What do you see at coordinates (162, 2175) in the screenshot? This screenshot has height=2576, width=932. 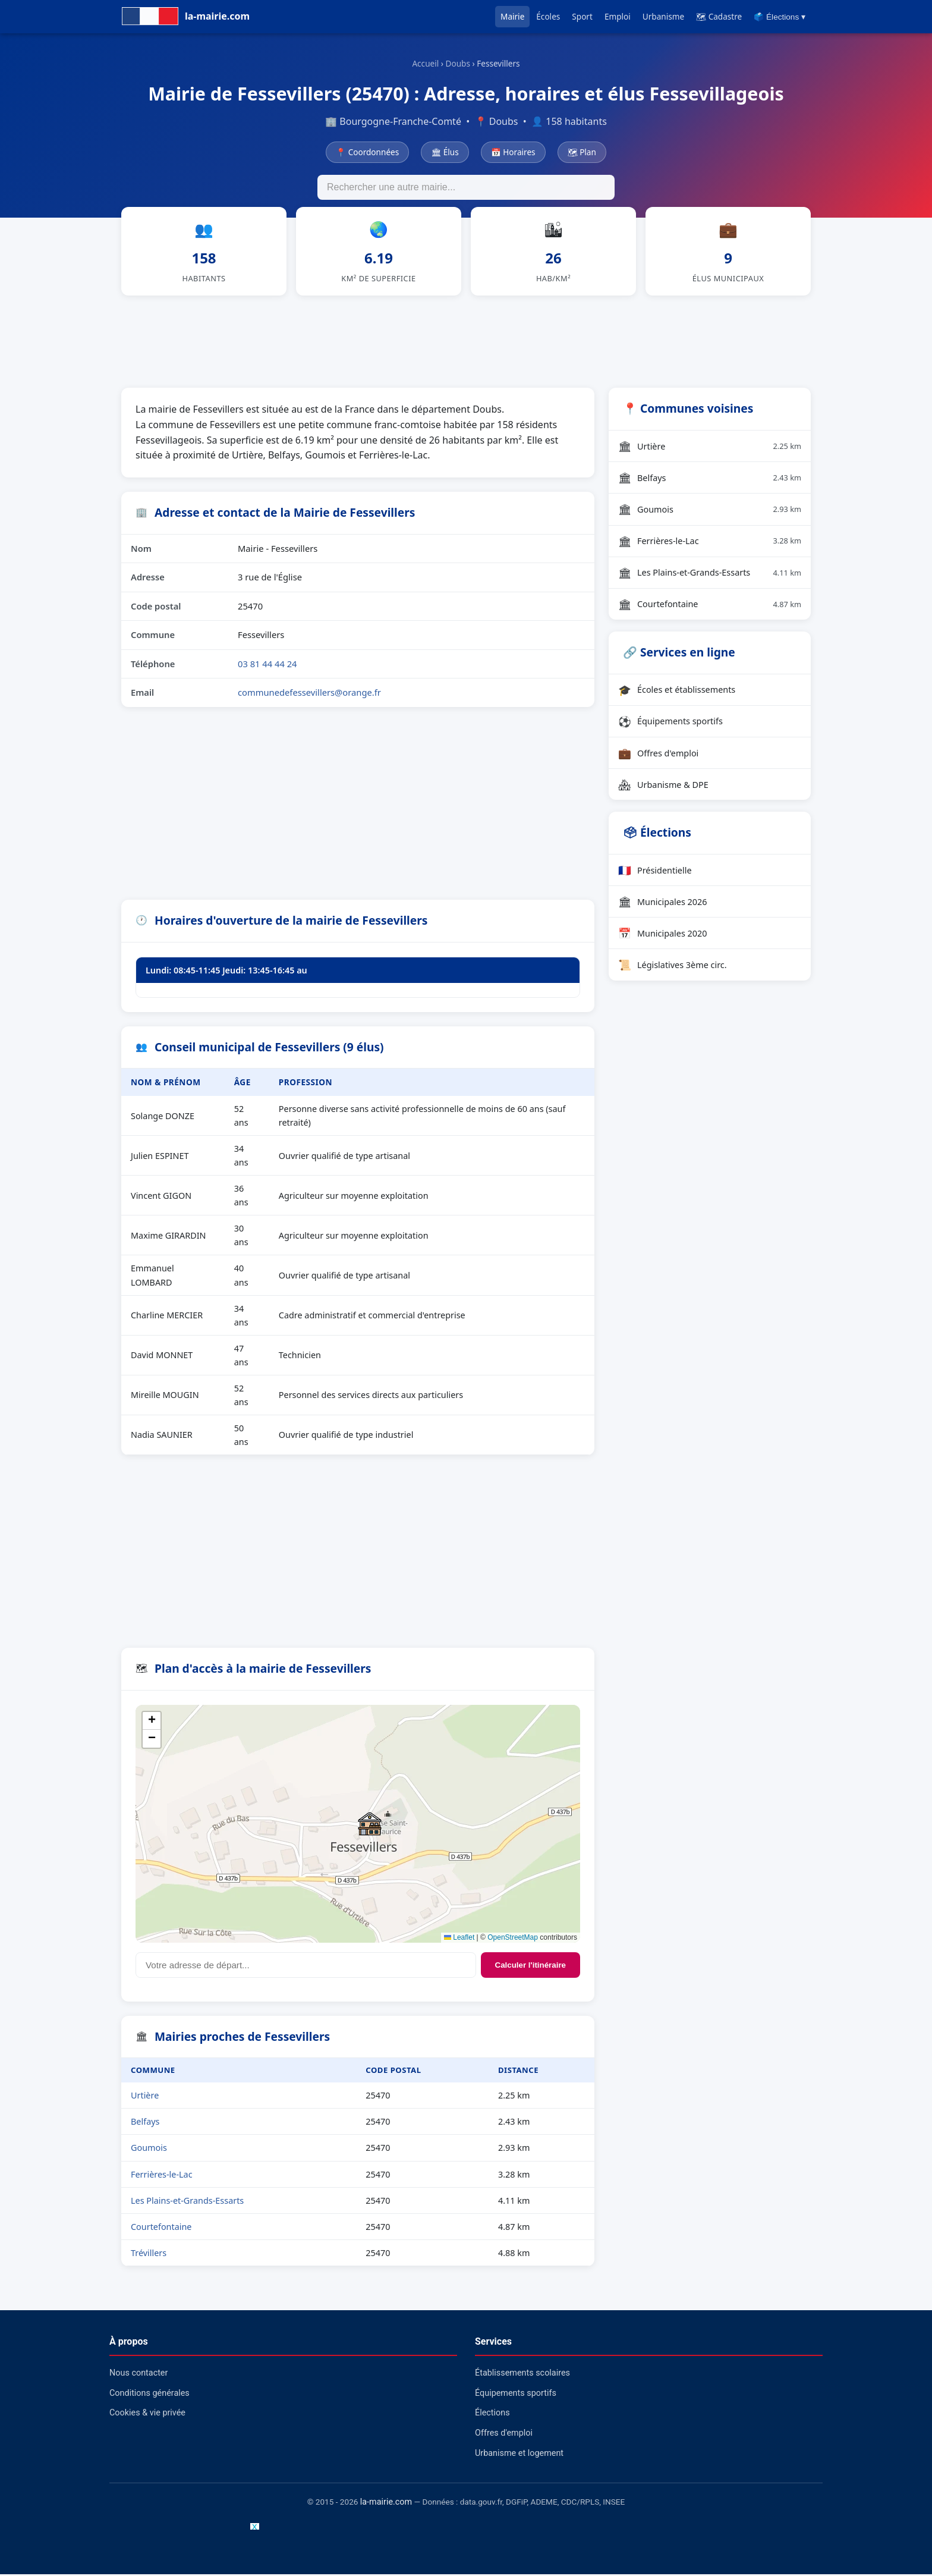 I see `Ferrières-le-Lac` at bounding box center [162, 2175].